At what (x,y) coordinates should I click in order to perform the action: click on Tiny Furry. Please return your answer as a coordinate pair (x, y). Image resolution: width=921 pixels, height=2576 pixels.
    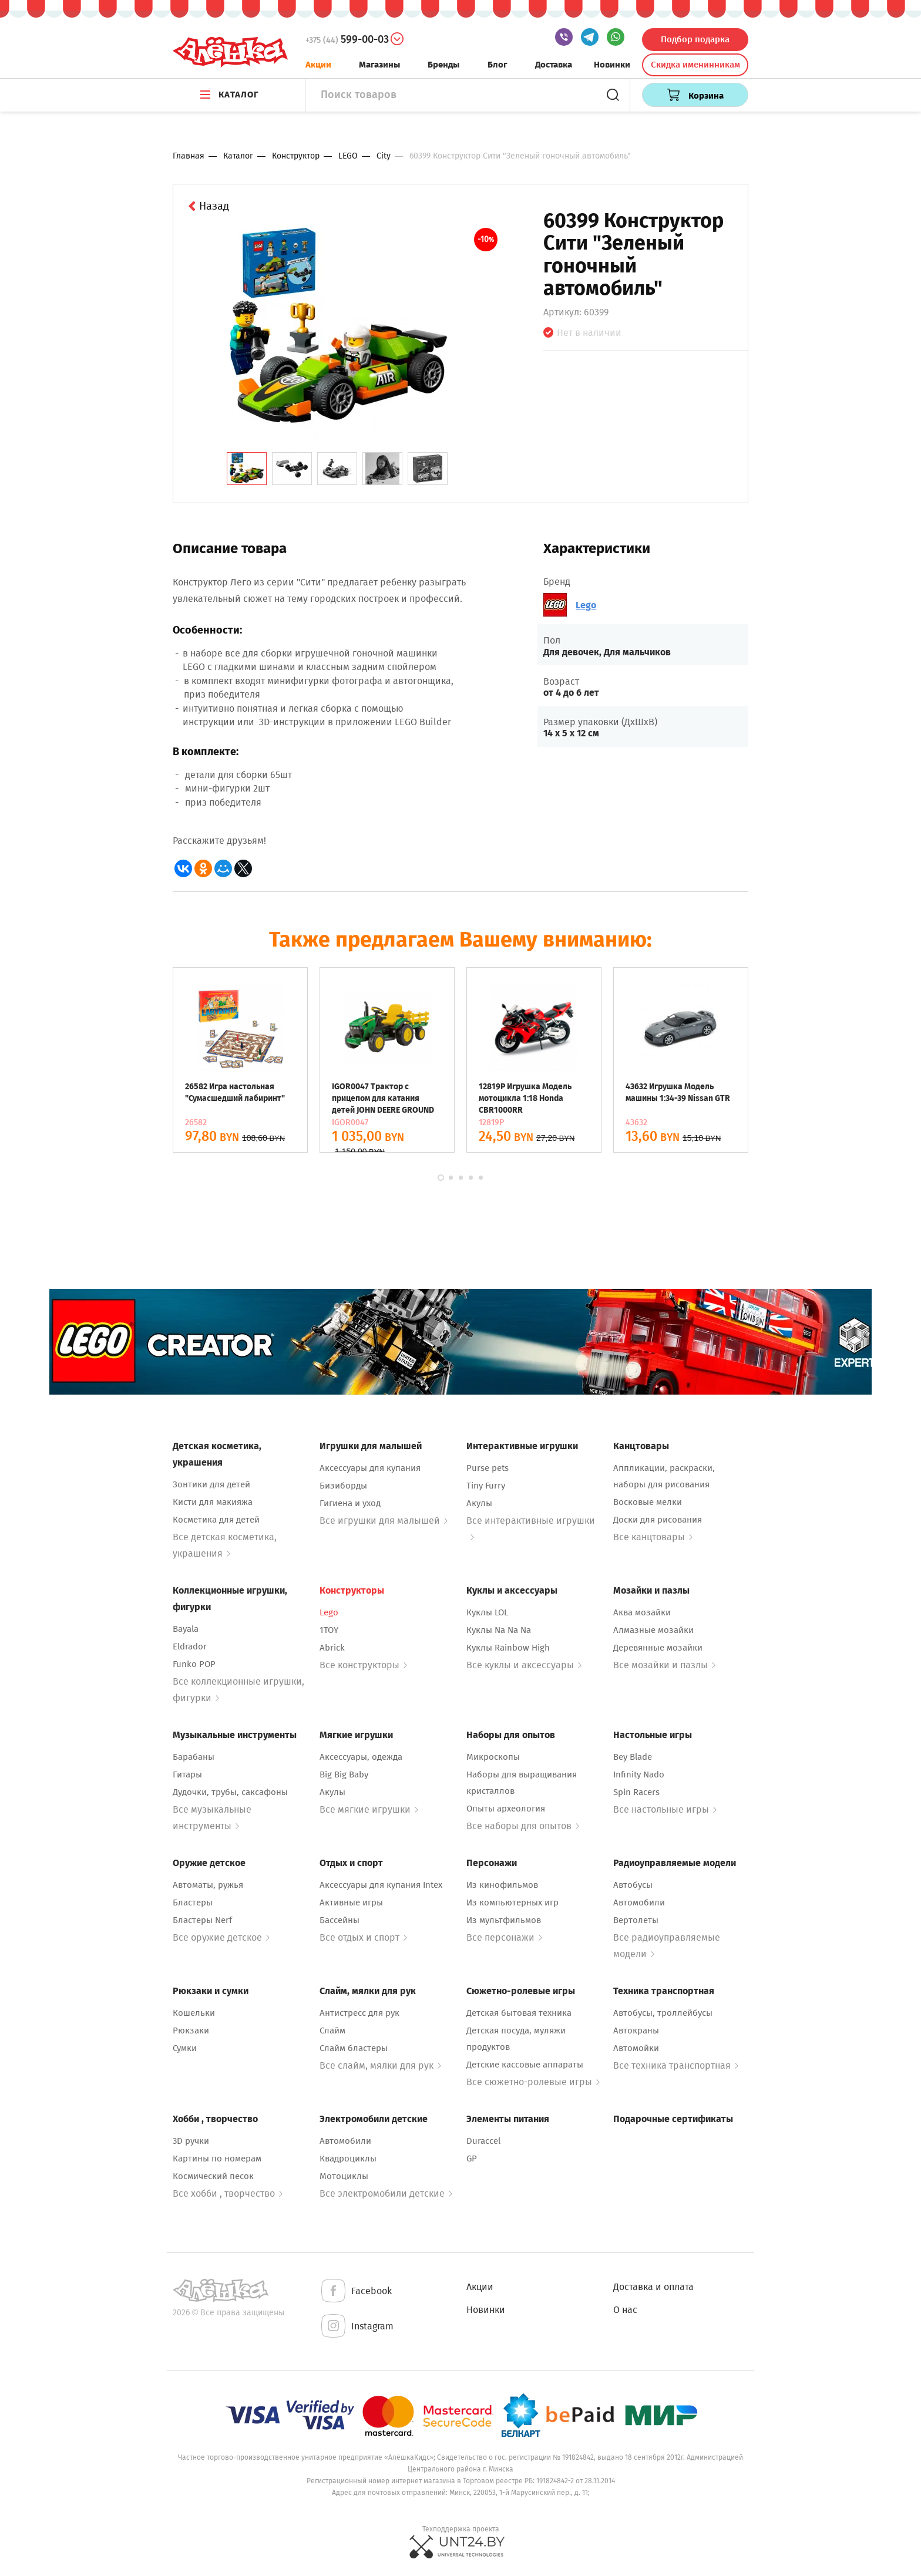
    Looking at the image, I should click on (485, 1485).